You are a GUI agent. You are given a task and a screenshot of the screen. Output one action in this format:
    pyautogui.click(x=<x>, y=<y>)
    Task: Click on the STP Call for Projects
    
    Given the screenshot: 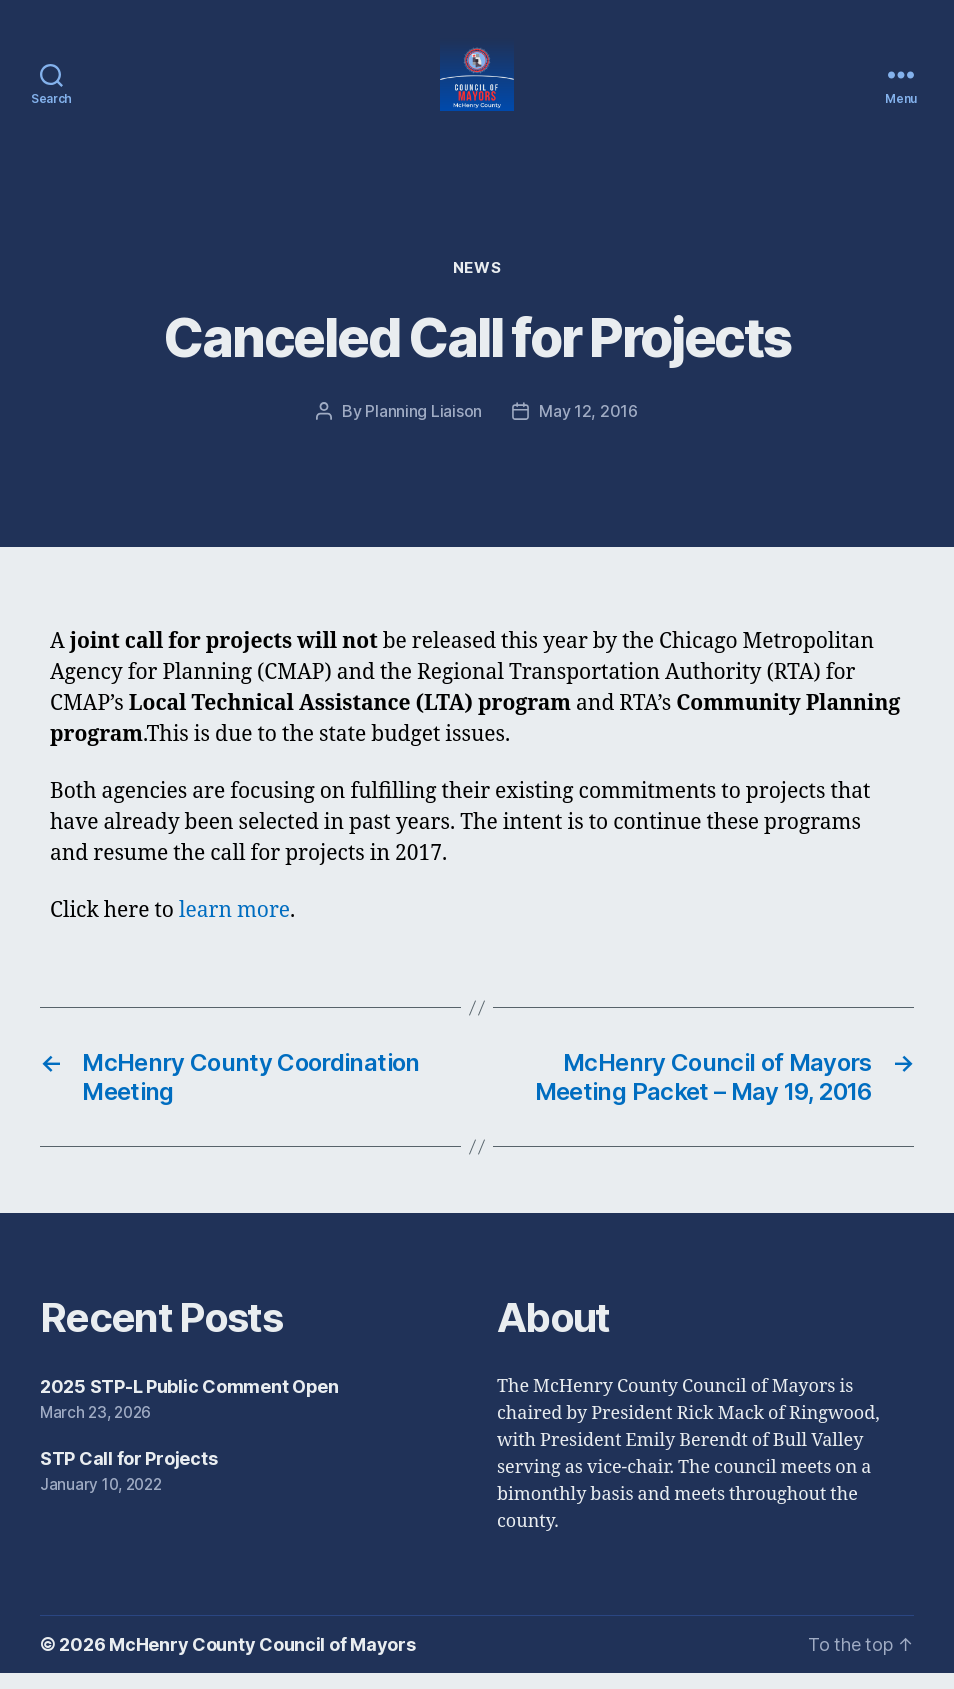 What is the action you would take?
    pyautogui.click(x=128, y=1474)
    